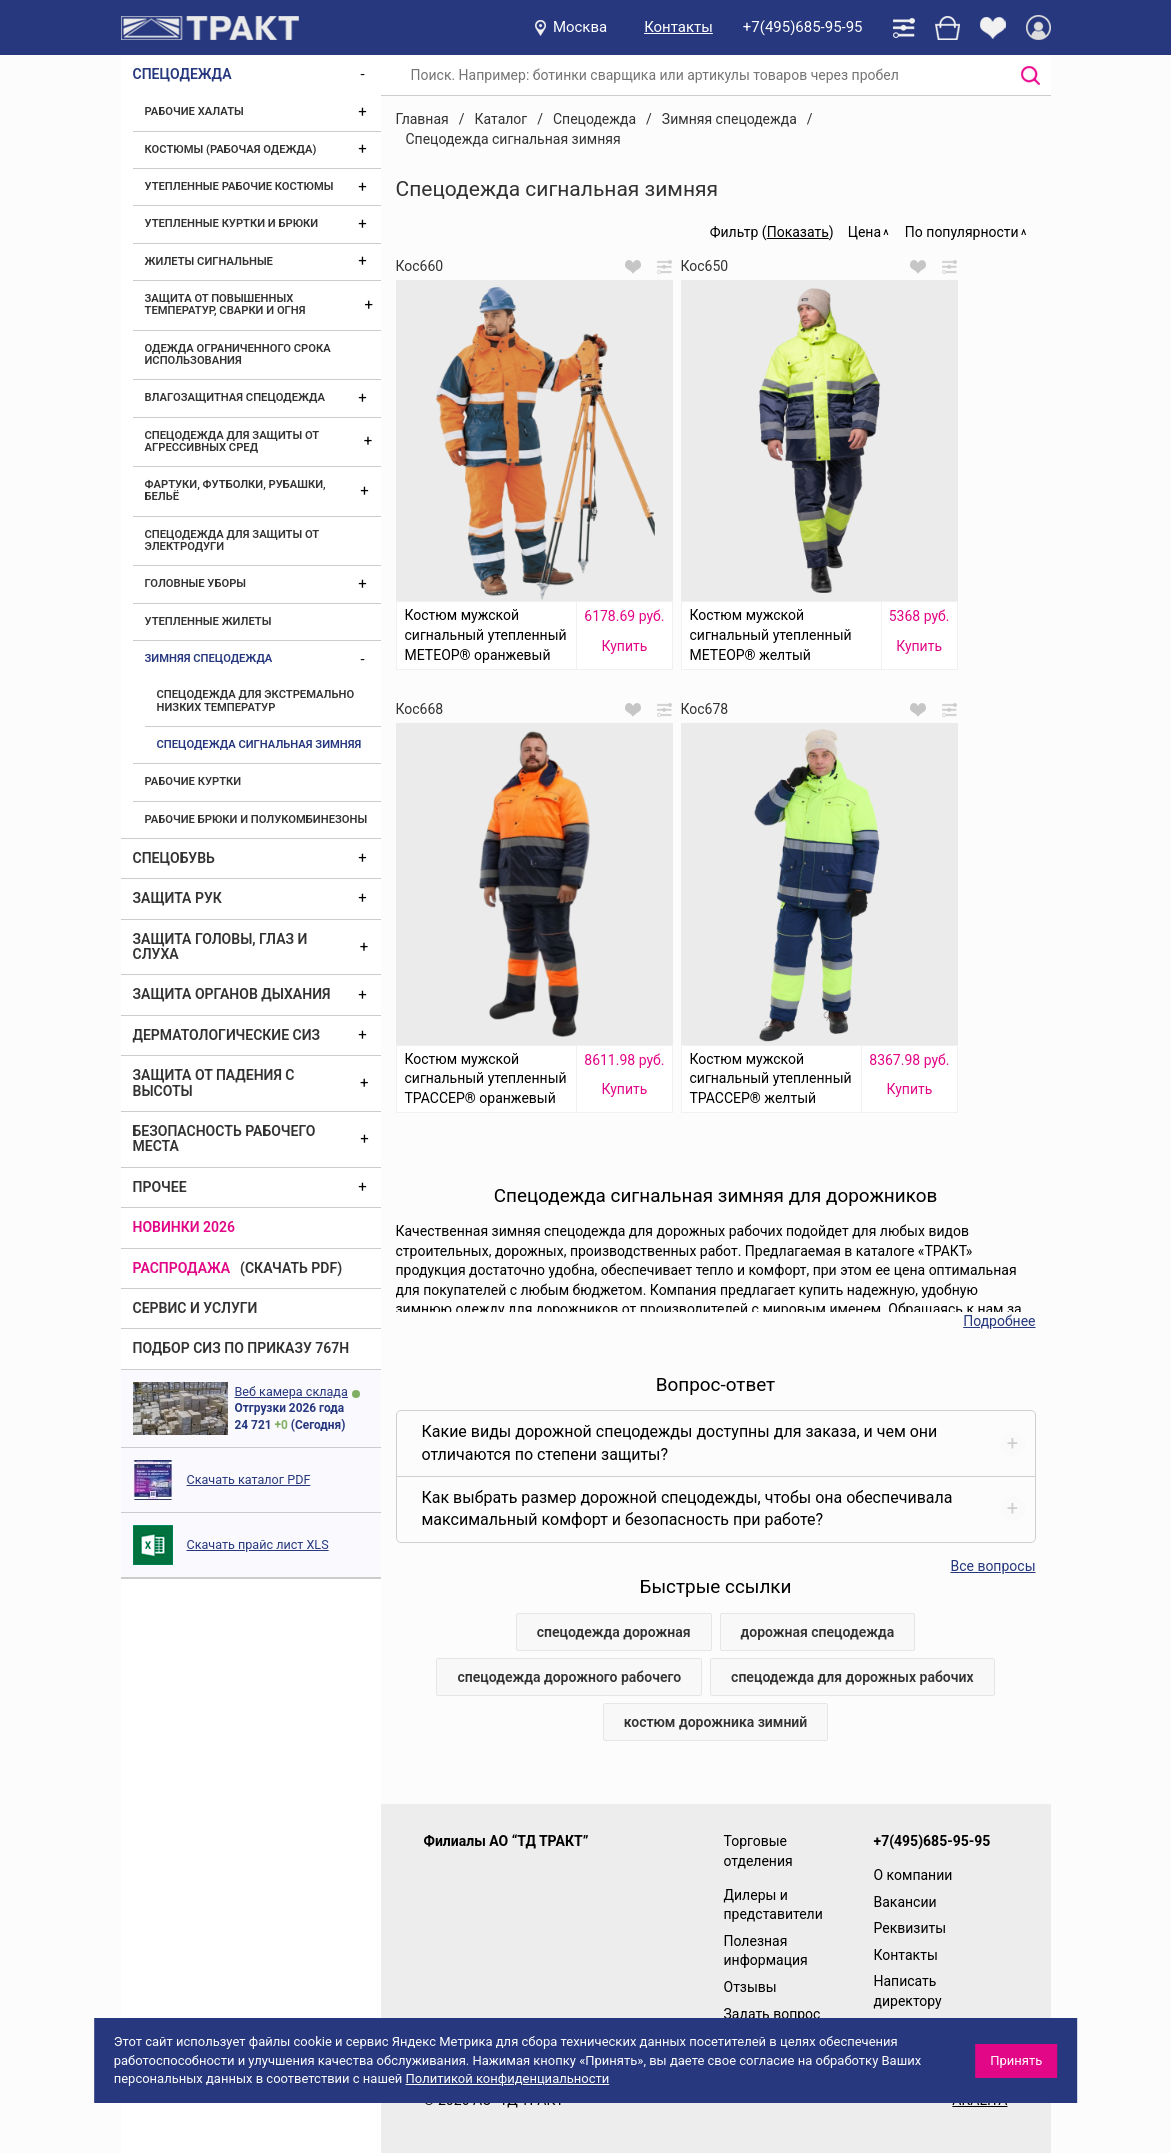 Image resolution: width=1171 pixels, height=2153 pixels. Describe the element at coordinates (231, 149) in the screenshot. I see `Костюмы (рабочая одежда)` at that location.